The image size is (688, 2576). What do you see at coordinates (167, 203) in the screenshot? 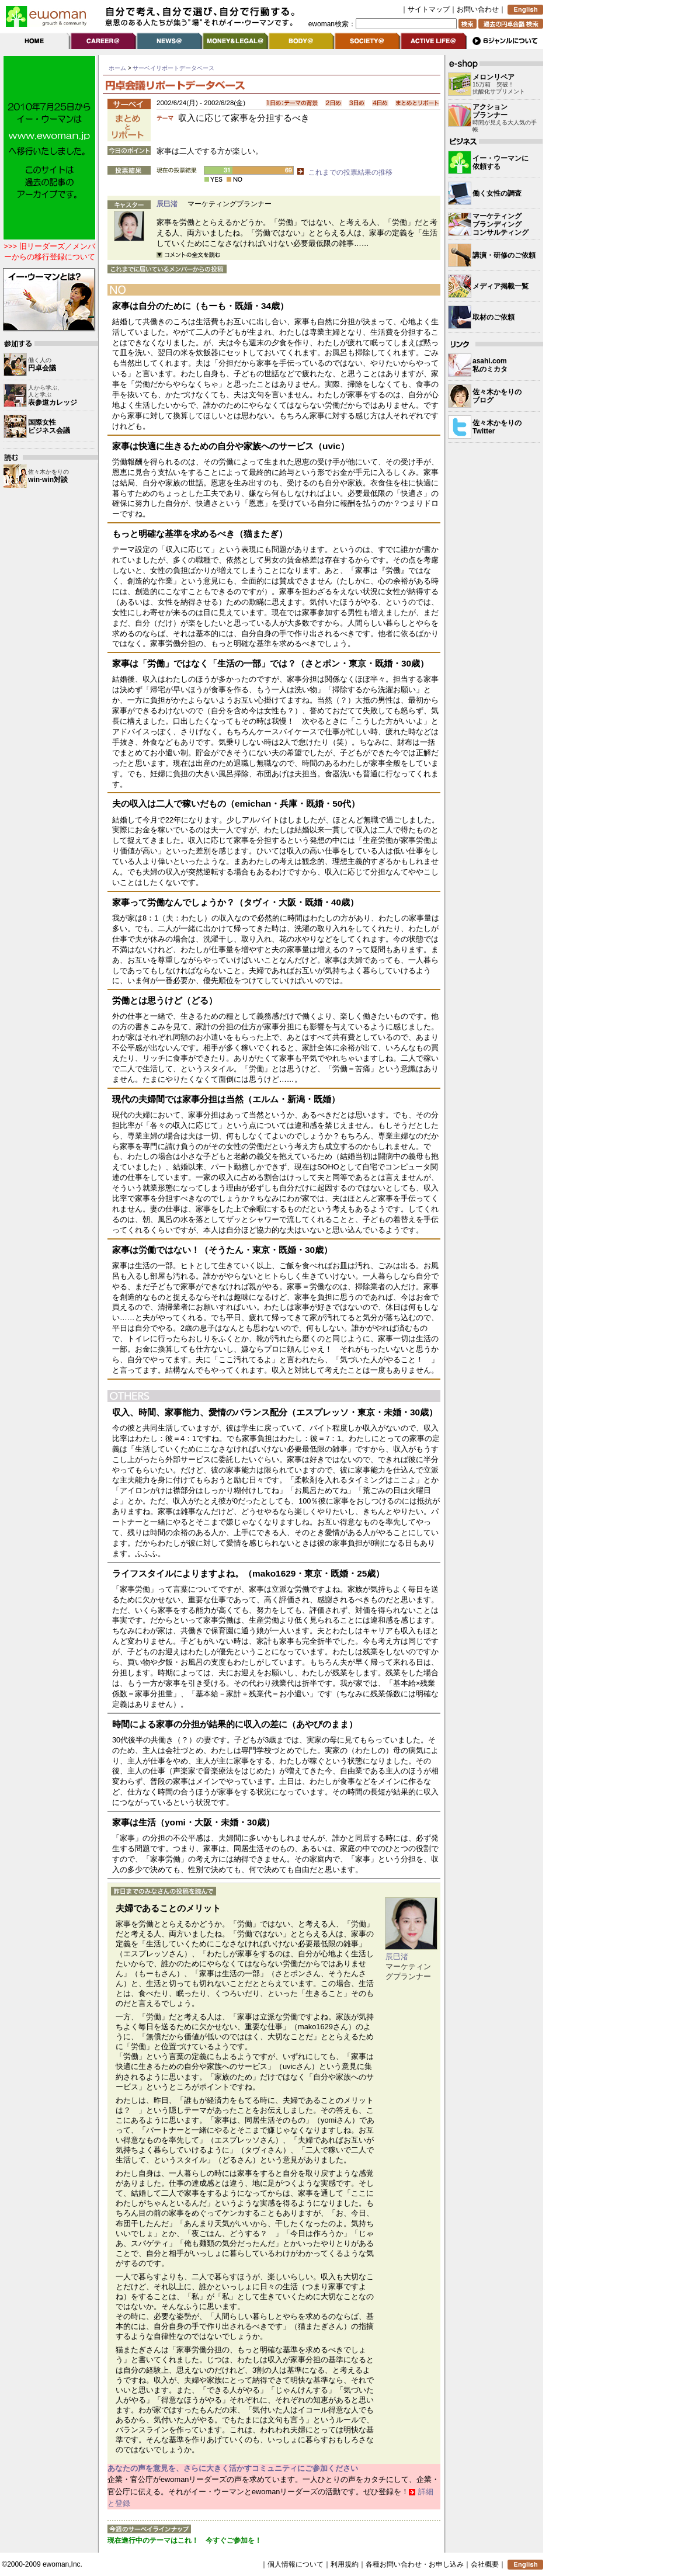
I see `辰巳渚` at bounding box center [167, 203].